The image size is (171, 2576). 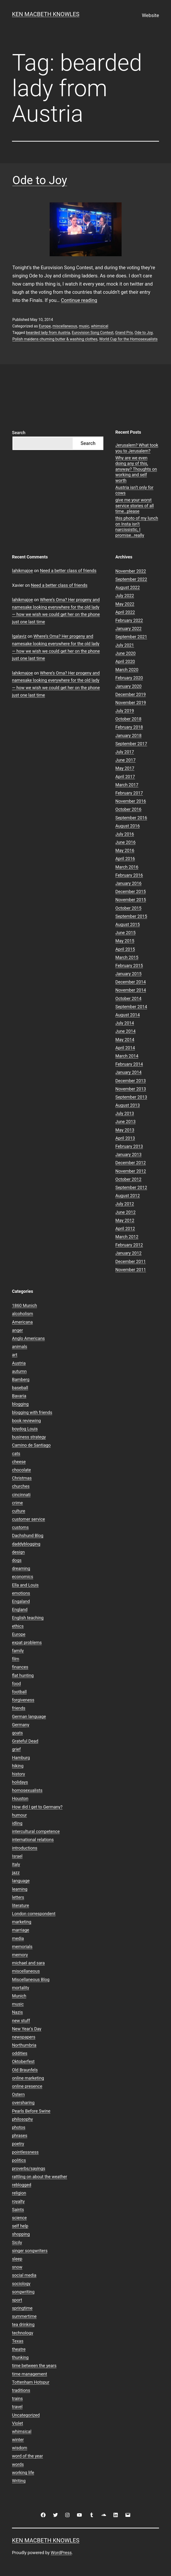 What do you see at coordinates (26, 2028) in the screenshot?
I see `New Year's Day` at bounding box center [26, 2028].